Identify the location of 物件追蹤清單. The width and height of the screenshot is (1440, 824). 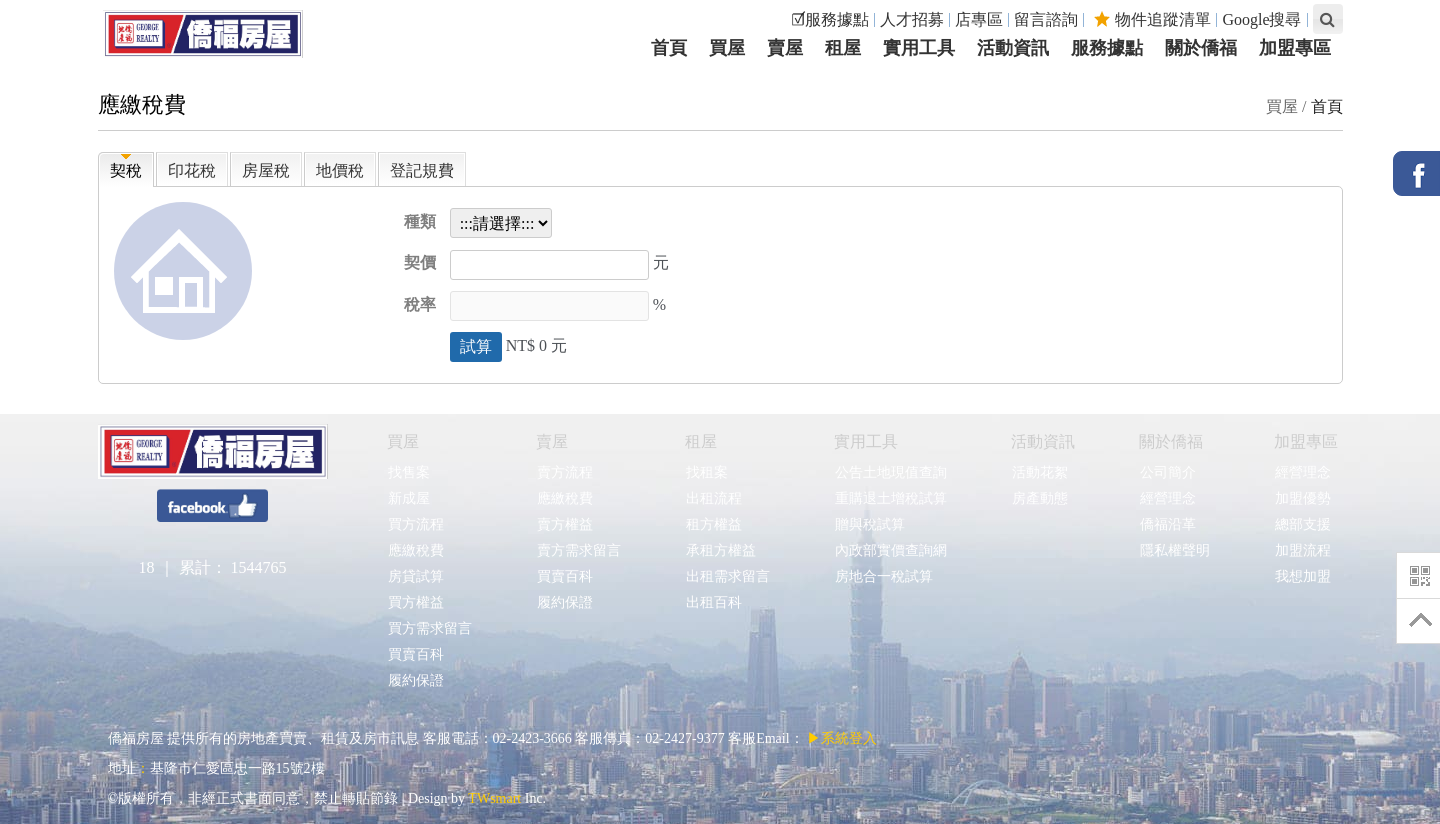
(1152, 19).